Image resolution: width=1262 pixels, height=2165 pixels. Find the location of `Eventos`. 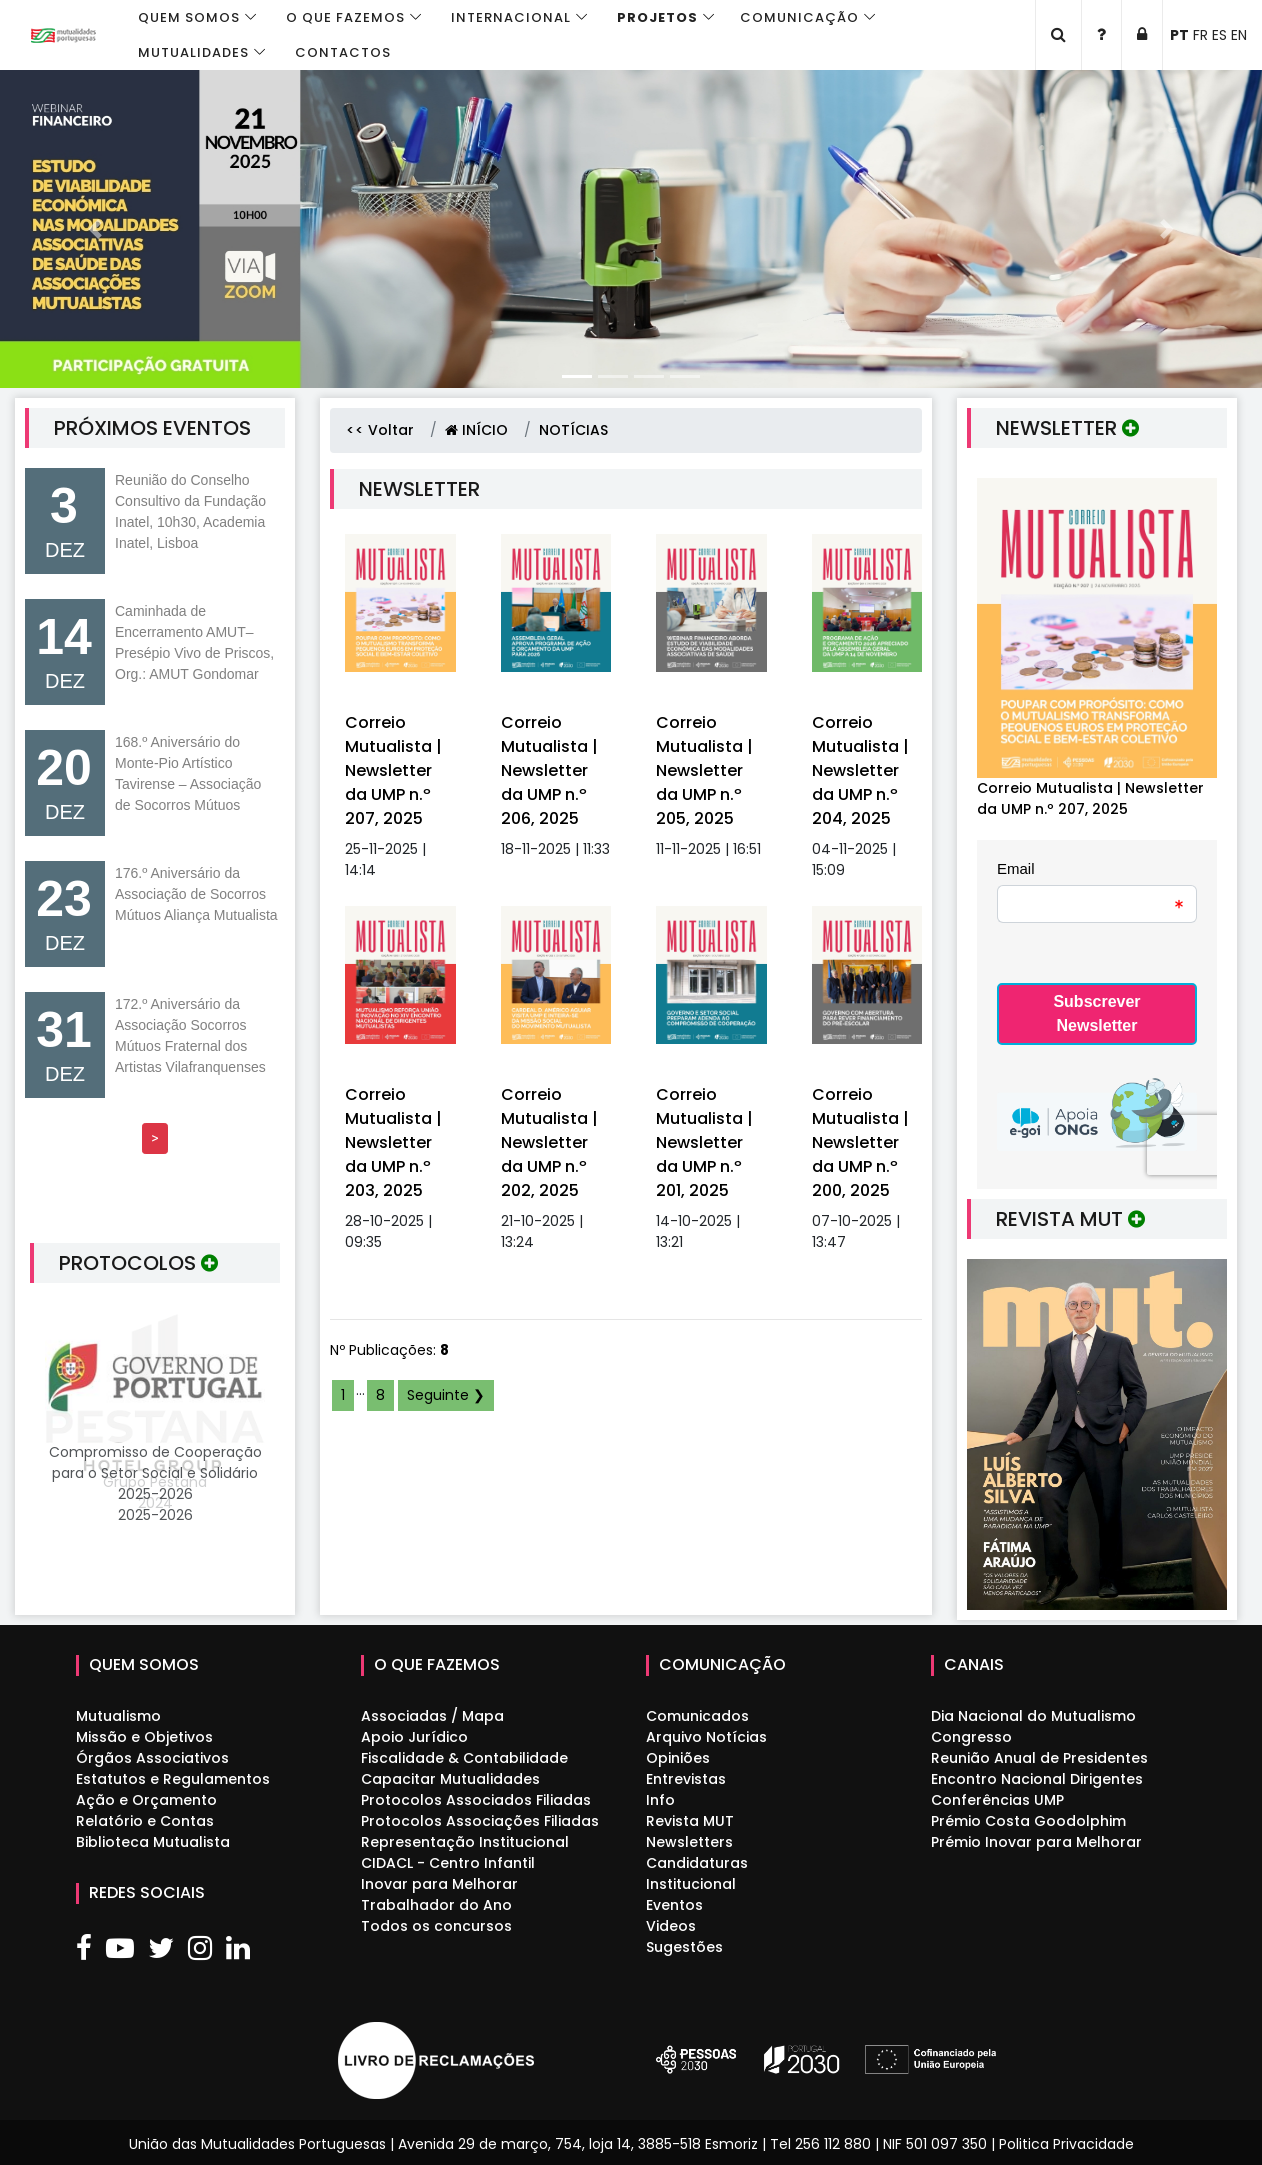

Eventos is located at coordinates (674, 1905).